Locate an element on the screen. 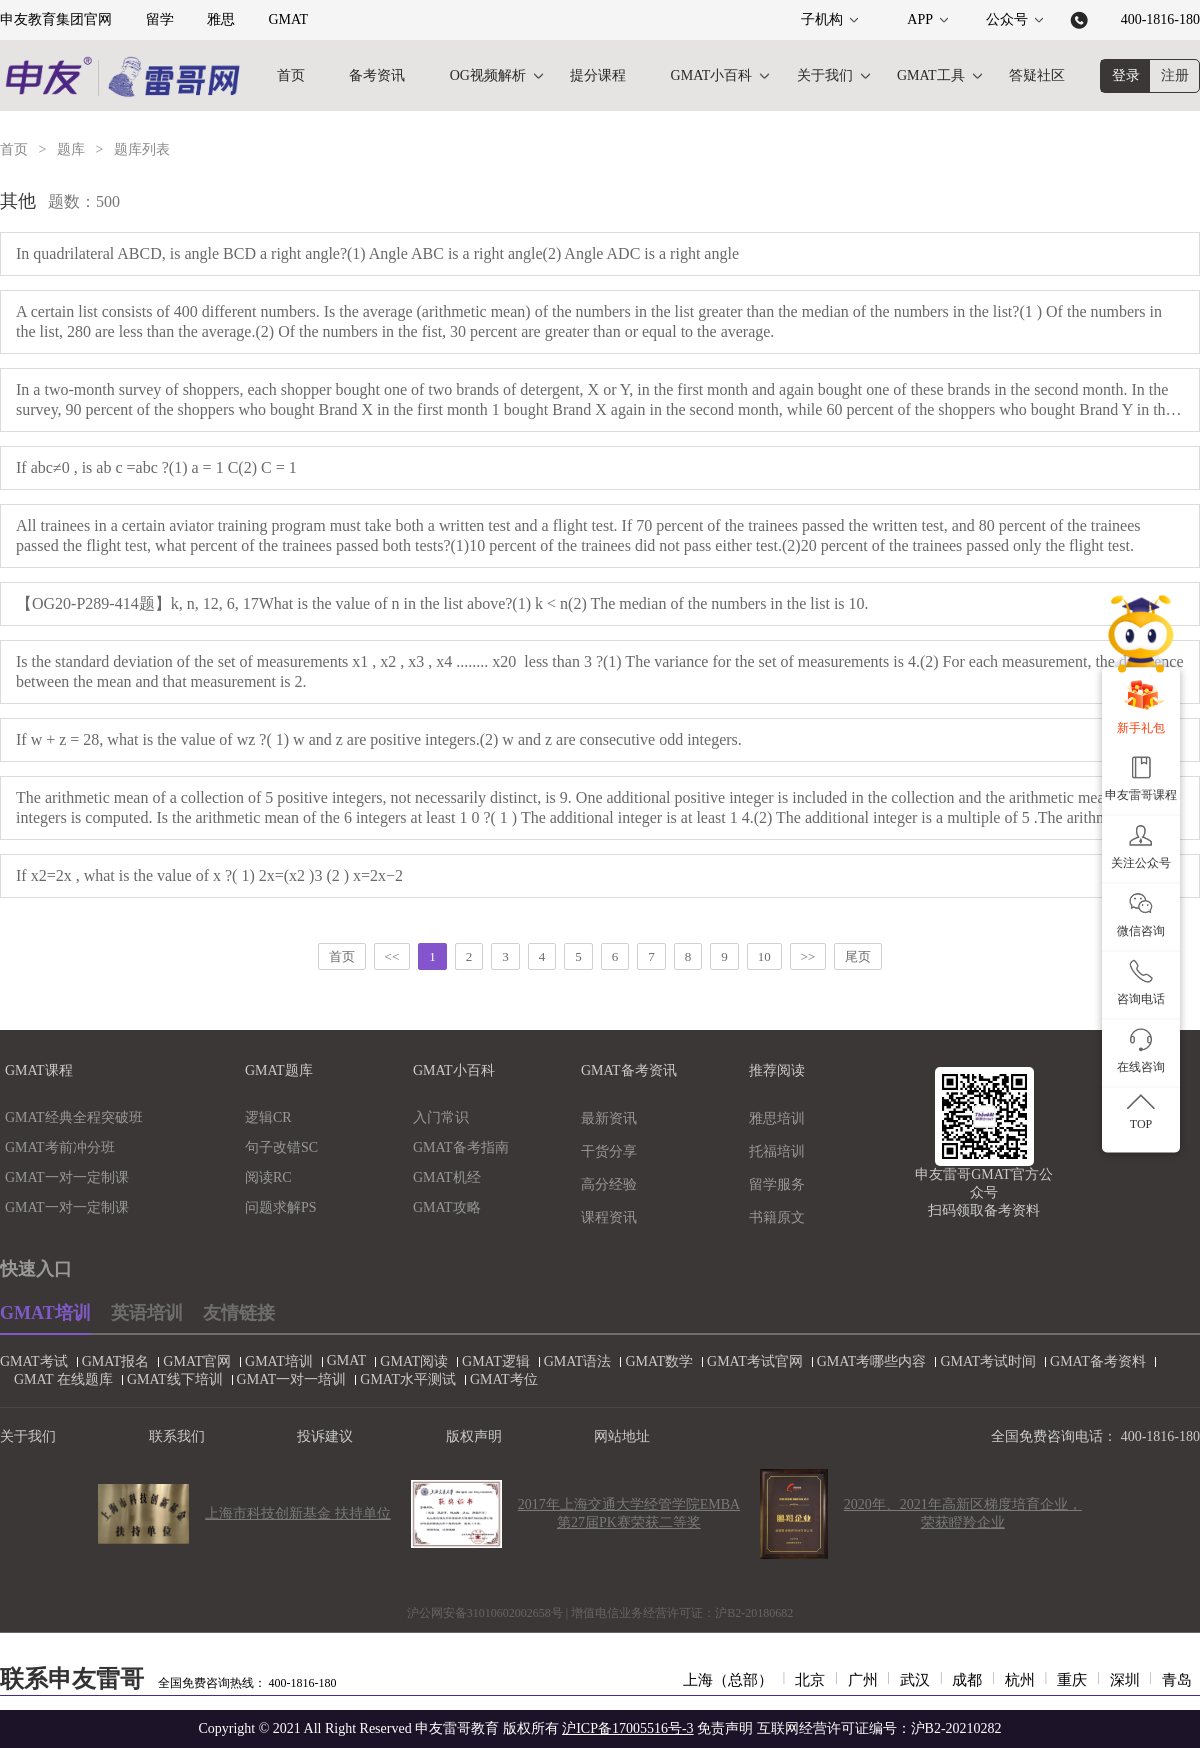  GMAT语法 is located at coordinates (571, 1361).